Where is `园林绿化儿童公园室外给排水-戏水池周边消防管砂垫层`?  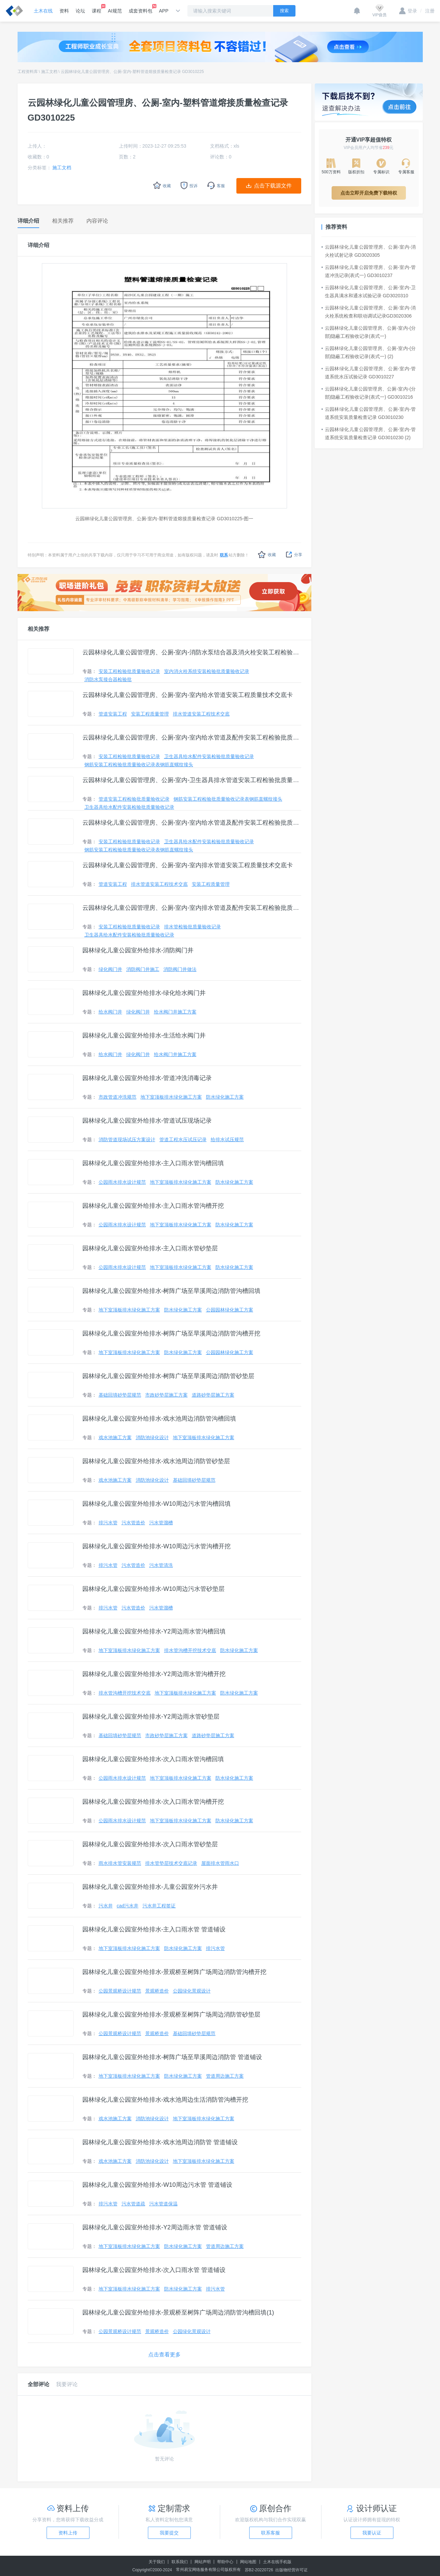
园林绿化儿童公园室外给排水-戏水池周边消防管砂垫层 is located at coordinates (156, 1461).